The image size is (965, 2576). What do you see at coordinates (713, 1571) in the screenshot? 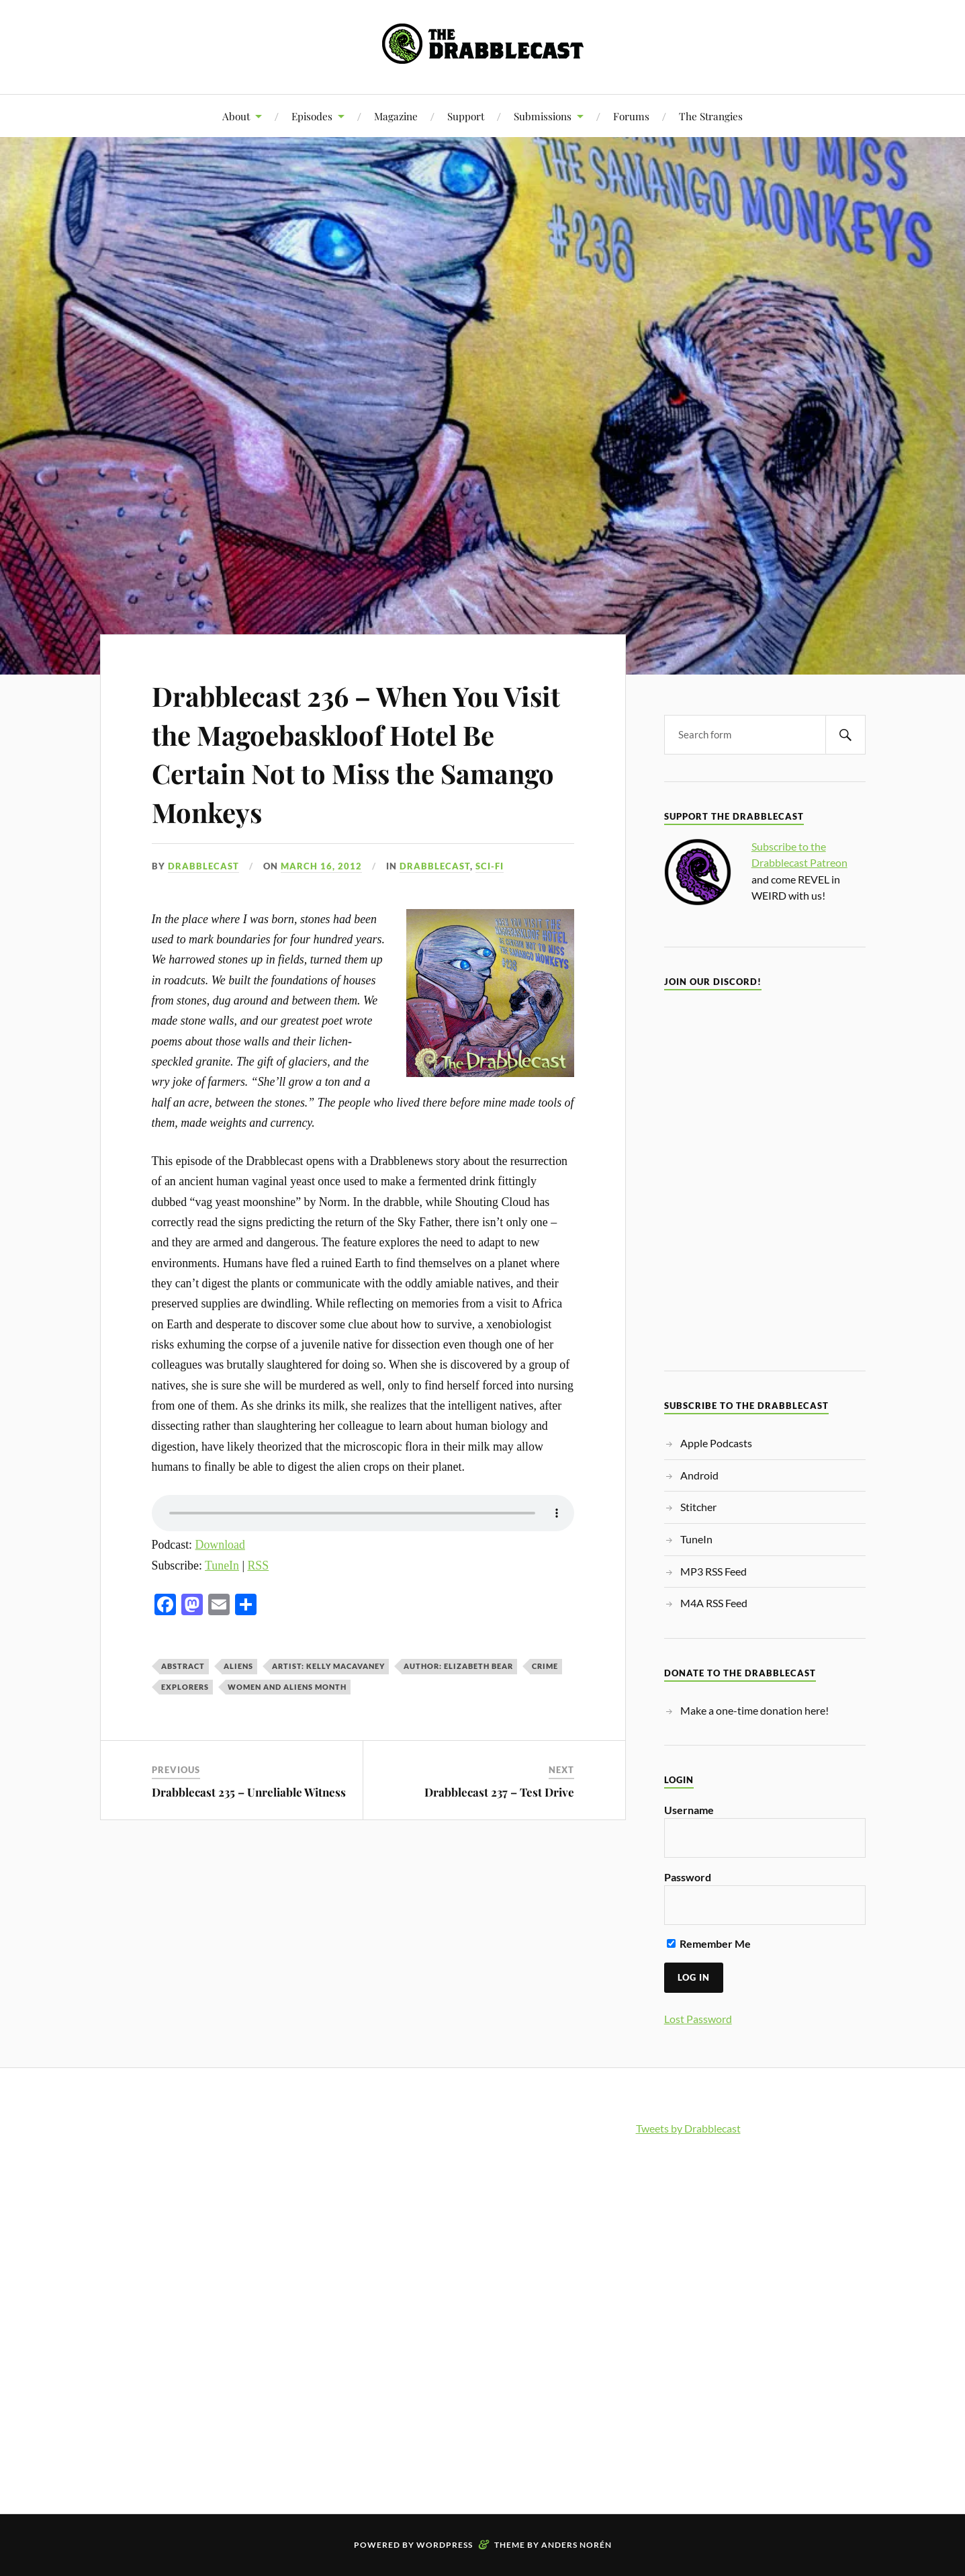
I see `MP3 RSS Feed` at bounding box center [713, 1571].